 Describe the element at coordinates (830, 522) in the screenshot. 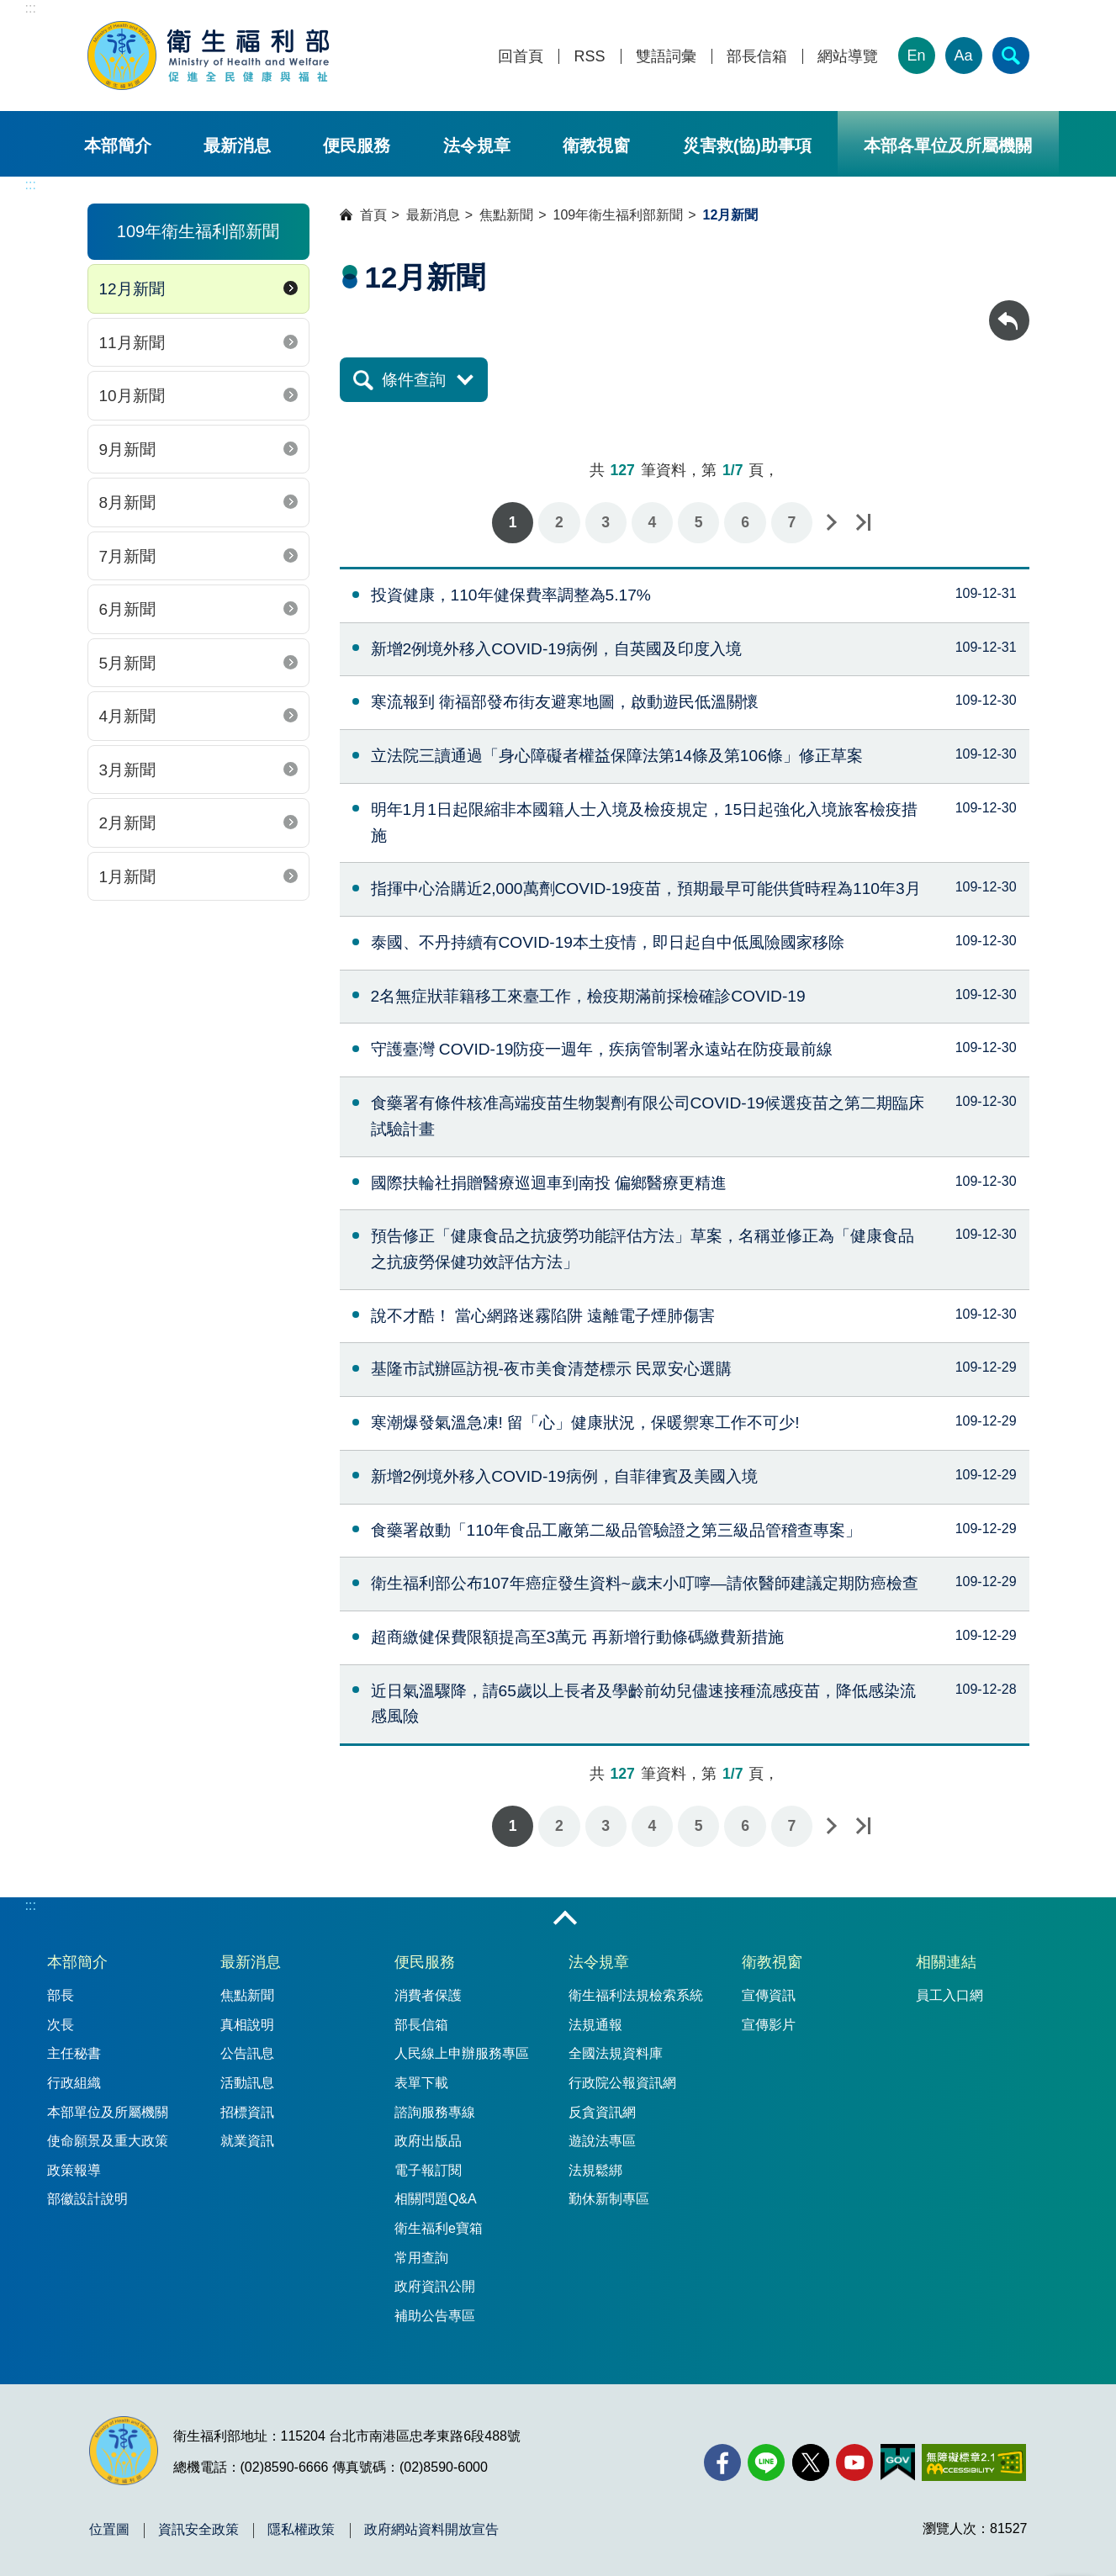

I see `下一頁` at that location.